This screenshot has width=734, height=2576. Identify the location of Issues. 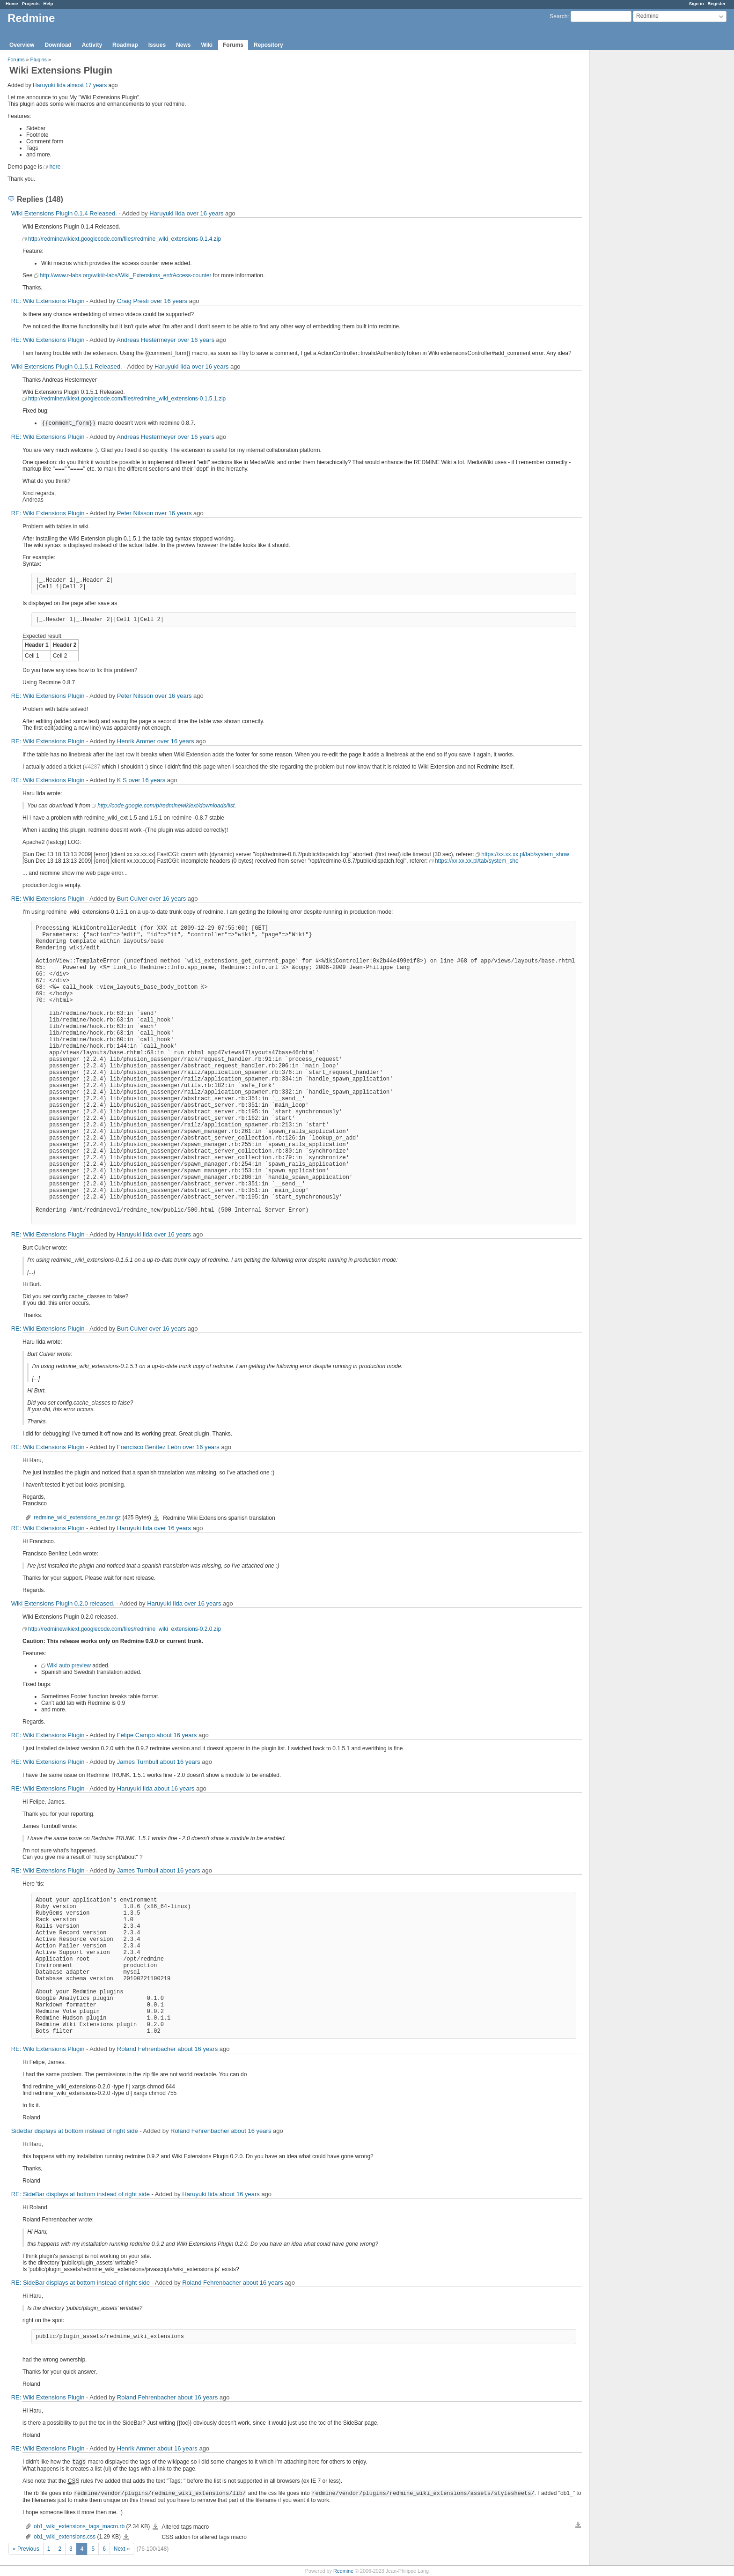
(157, 45).